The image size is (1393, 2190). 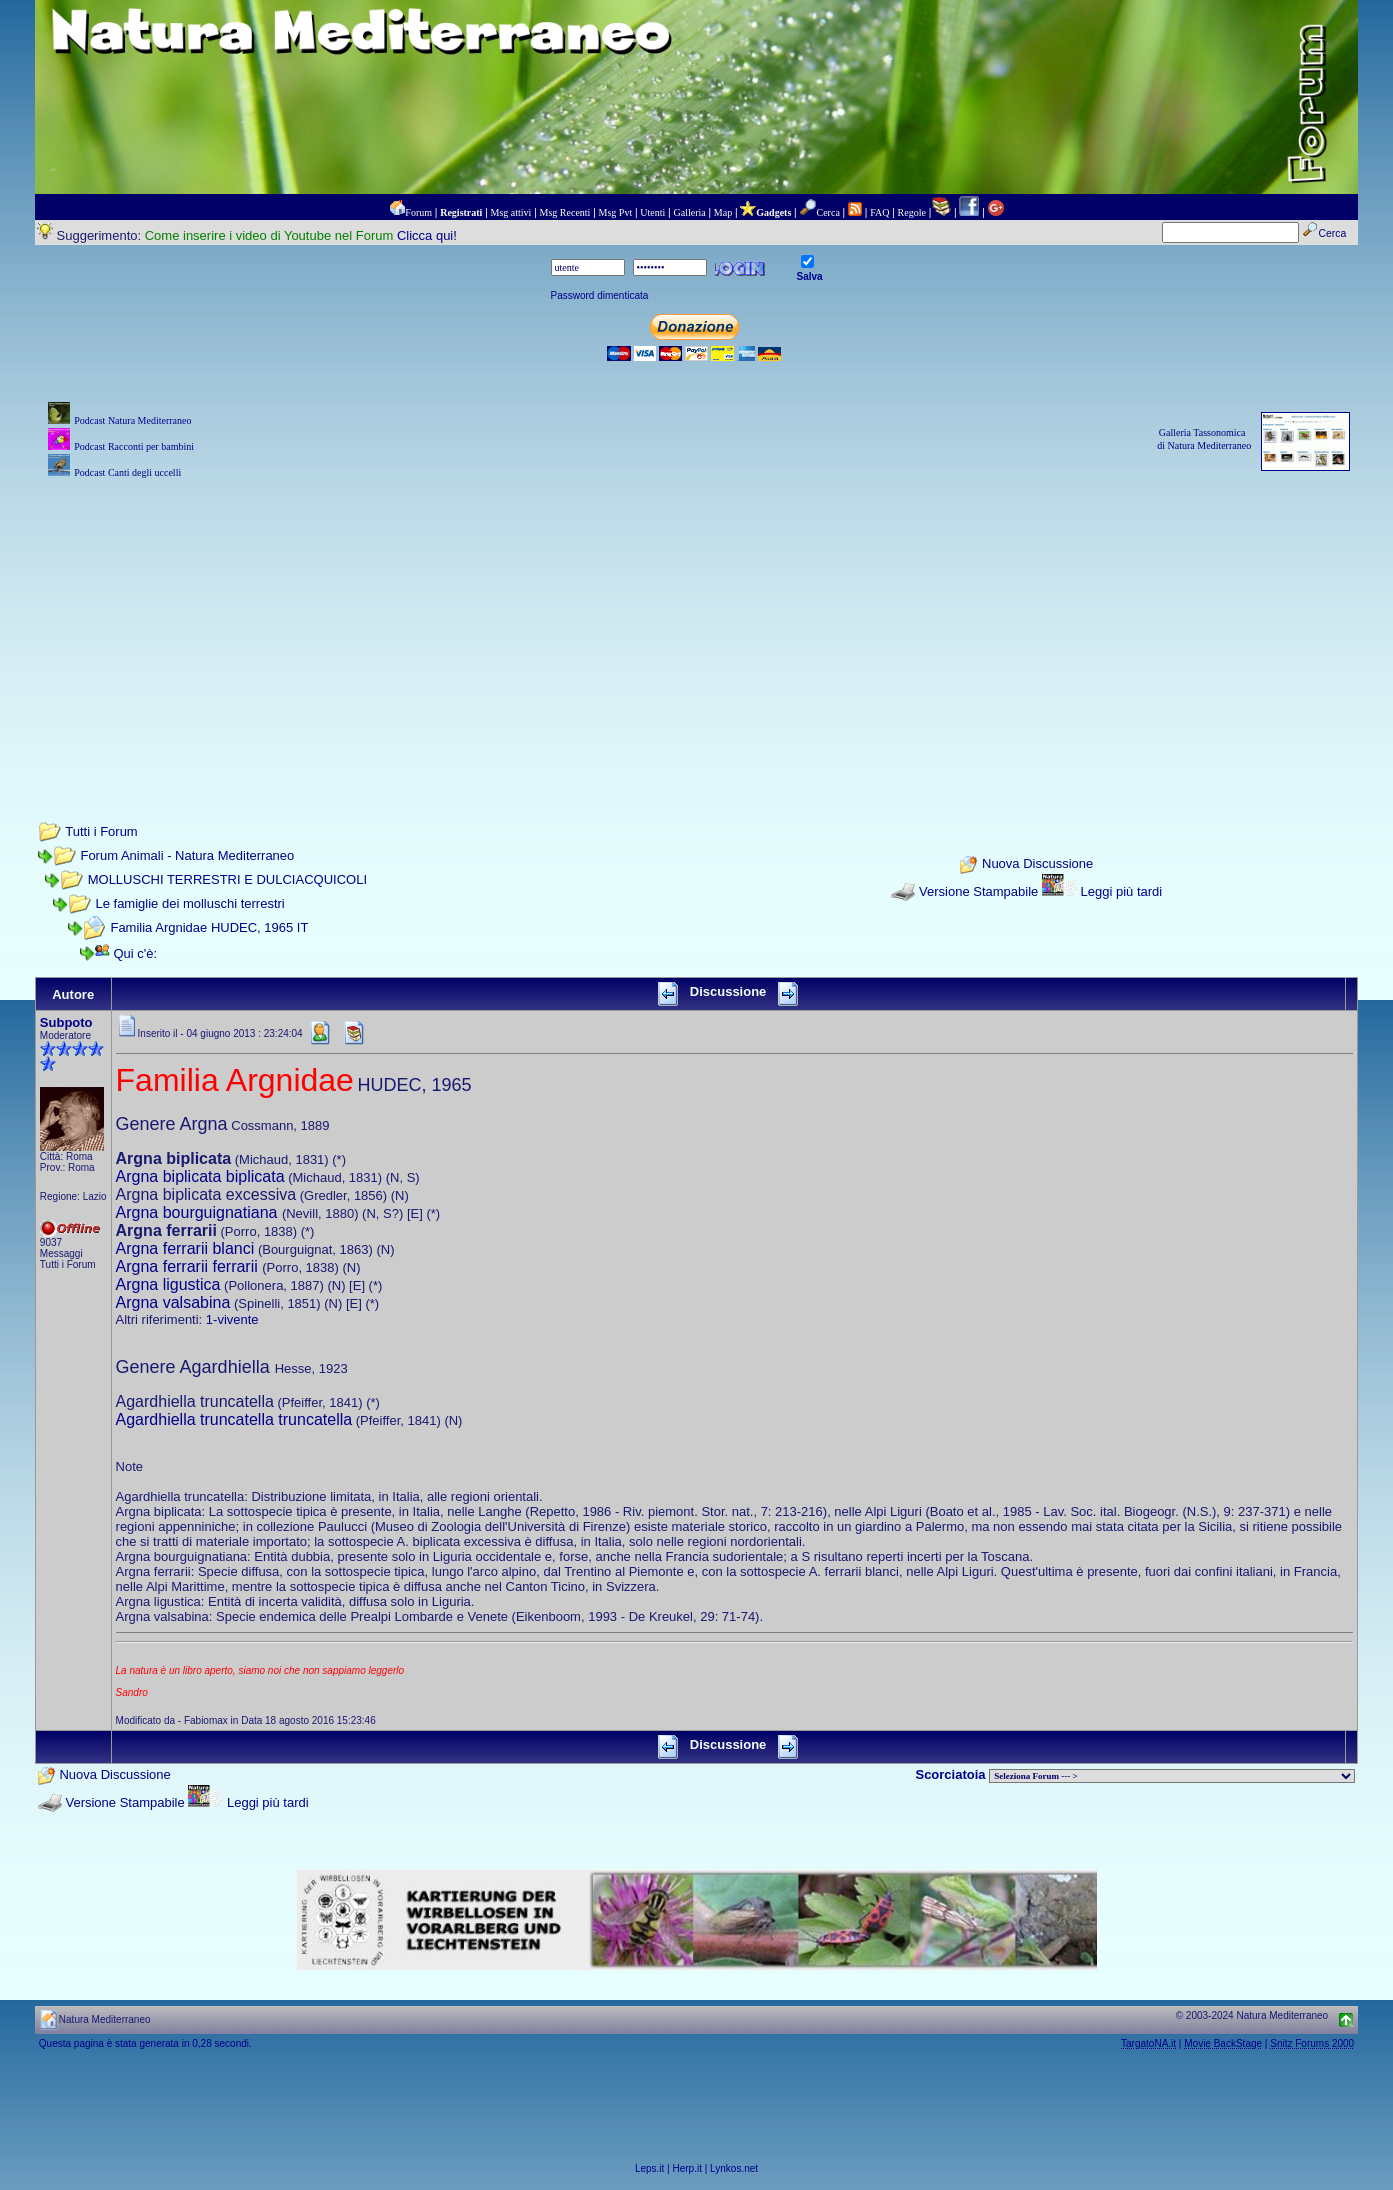 I want to click on [Advertisement], so click(x=697, y=623).